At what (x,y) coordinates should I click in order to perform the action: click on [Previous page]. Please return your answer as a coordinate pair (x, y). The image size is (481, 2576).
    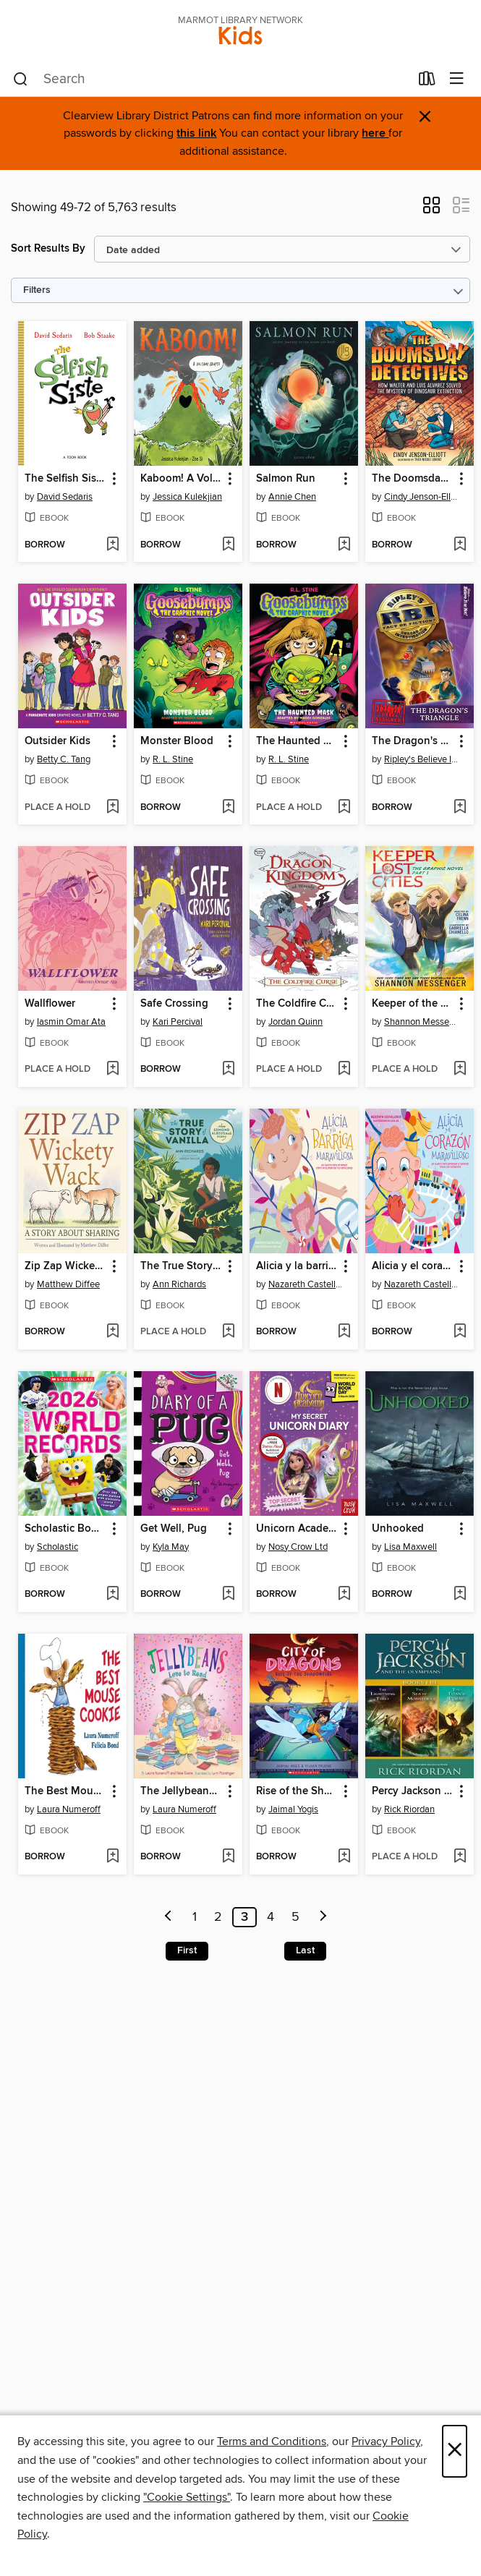
    Looking at the image, I should click on (168, 1917).